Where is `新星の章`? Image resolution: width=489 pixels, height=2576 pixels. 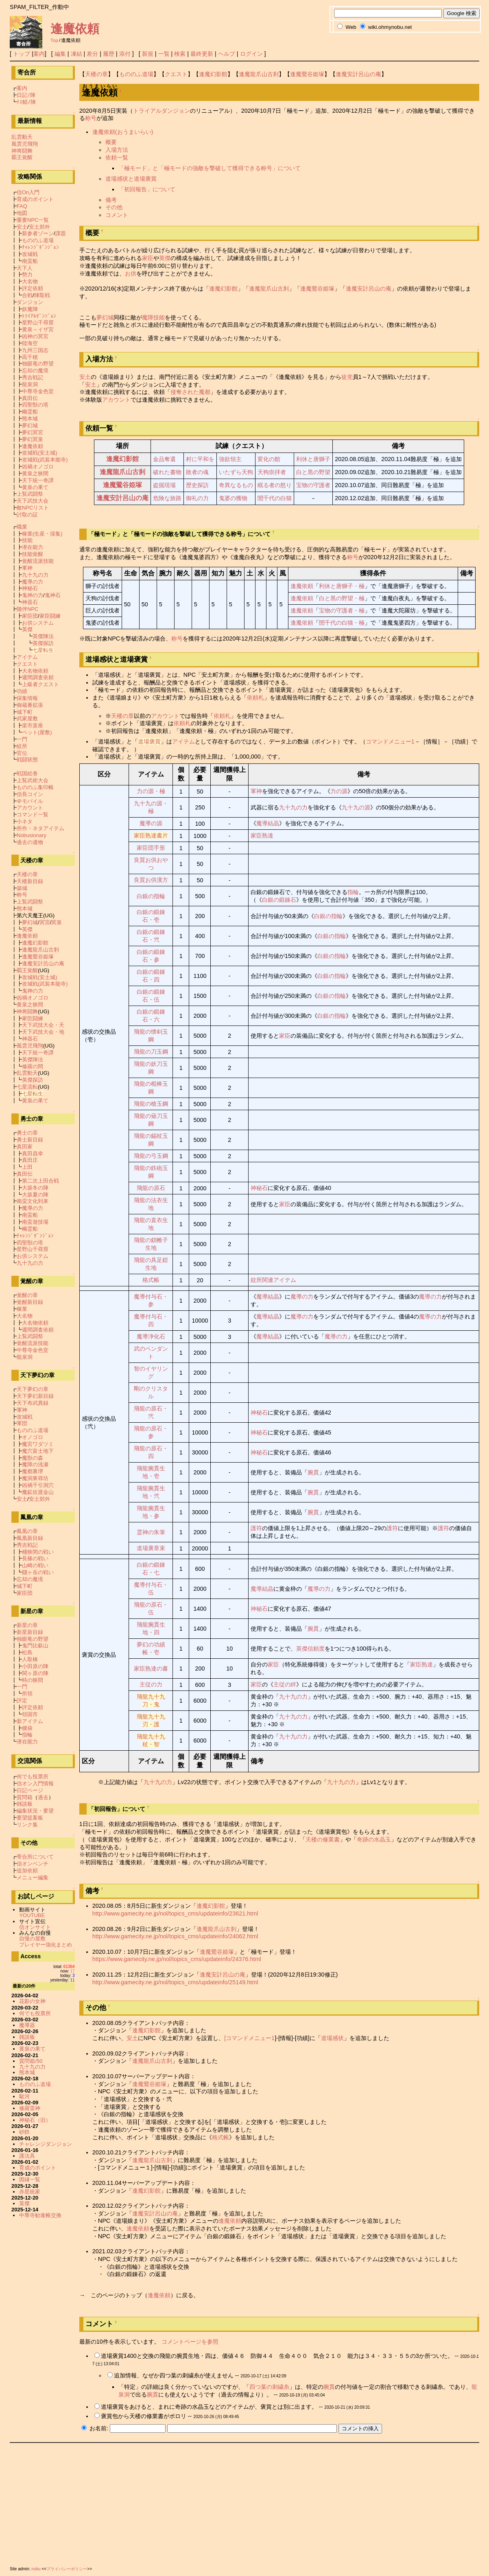
新星の章 is located at coordinates (27, 1625).